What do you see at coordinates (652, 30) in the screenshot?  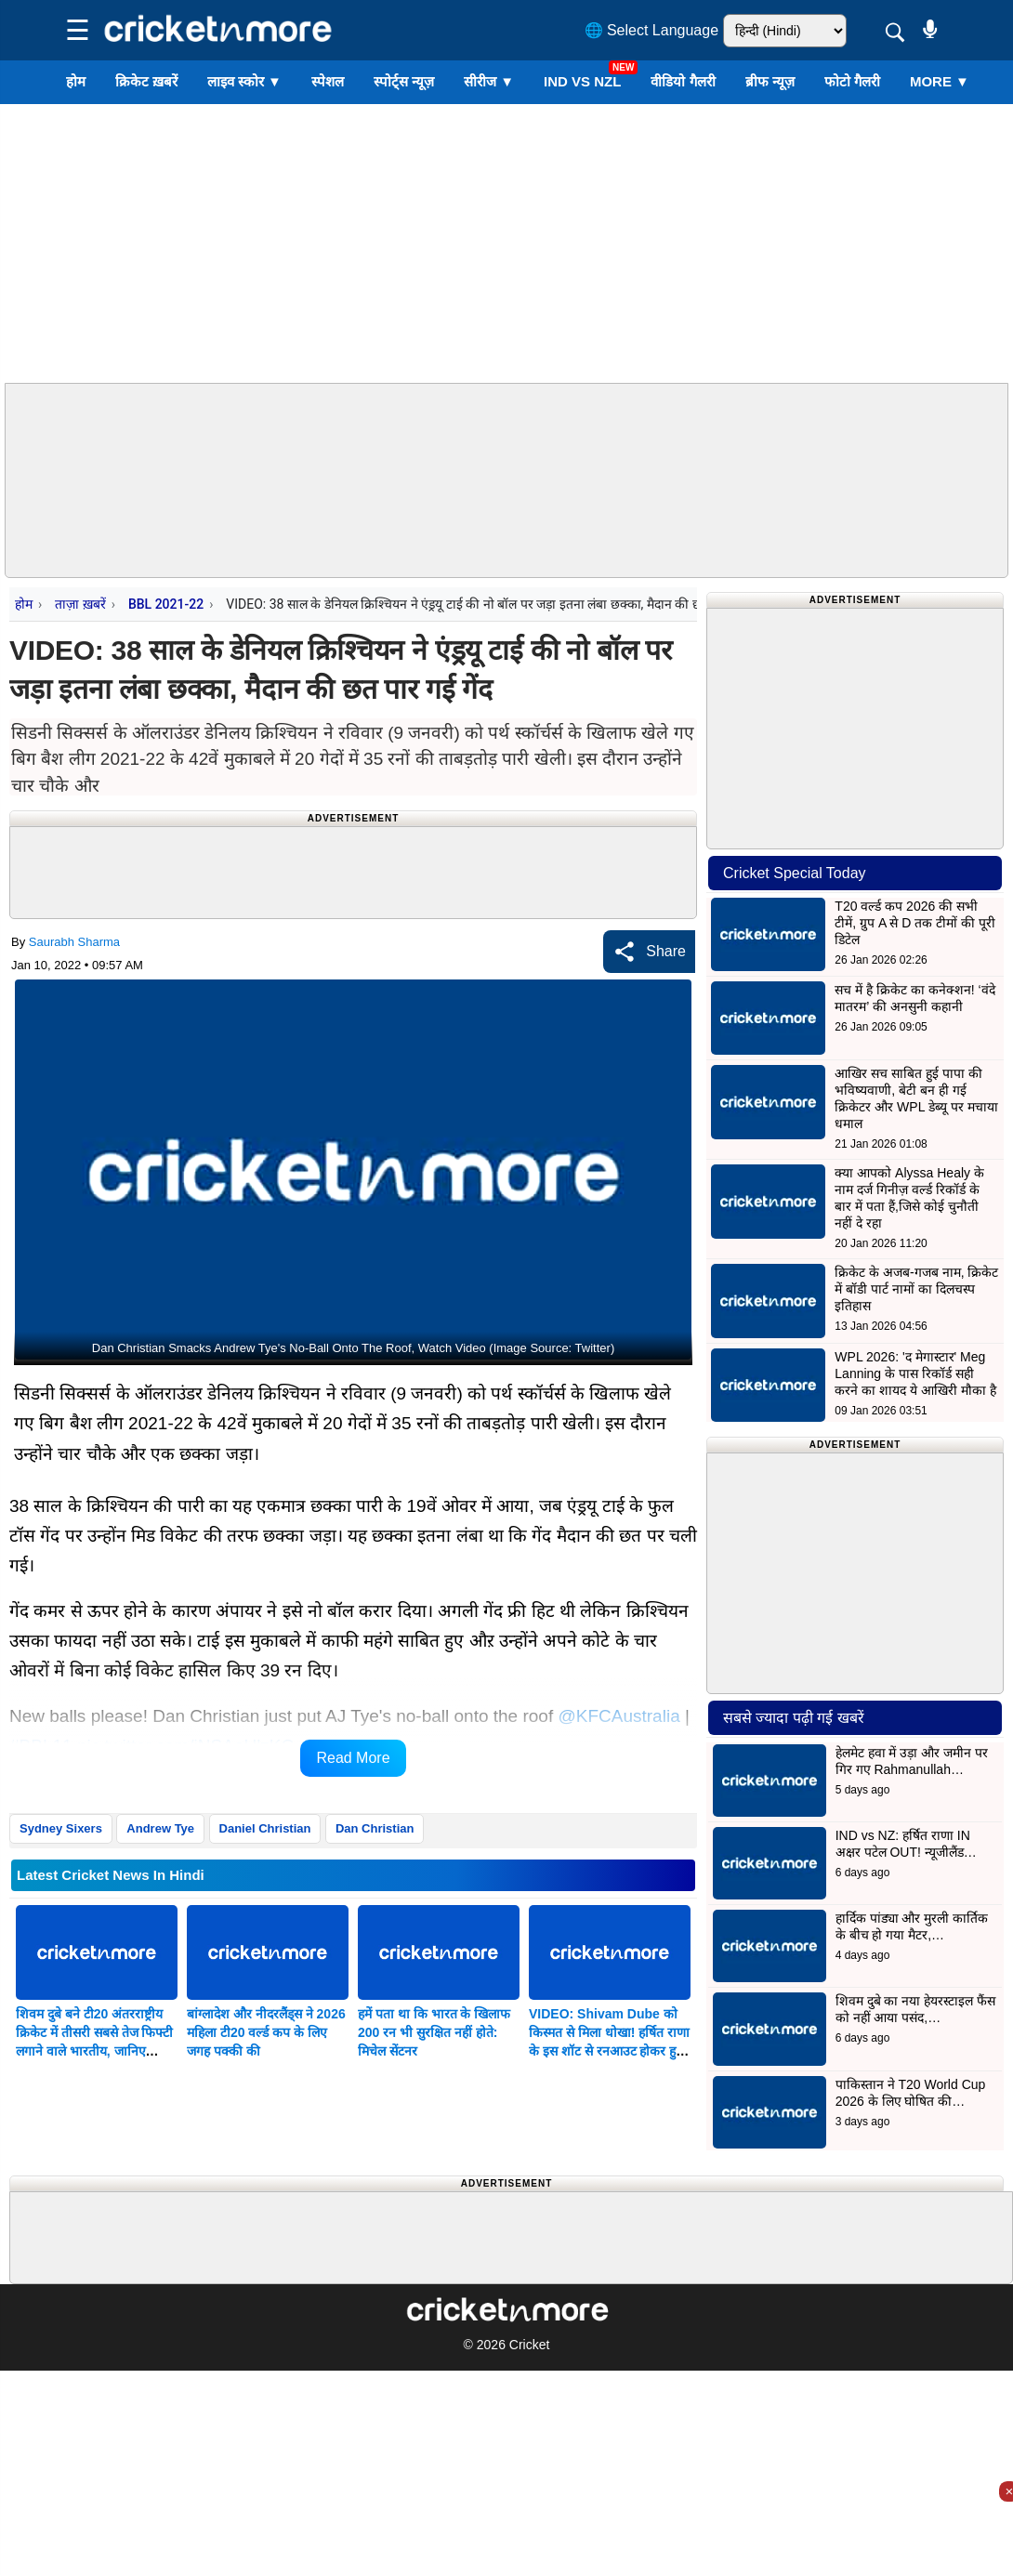 I see `🌐 Select Language` at bounding box center [652, 30].